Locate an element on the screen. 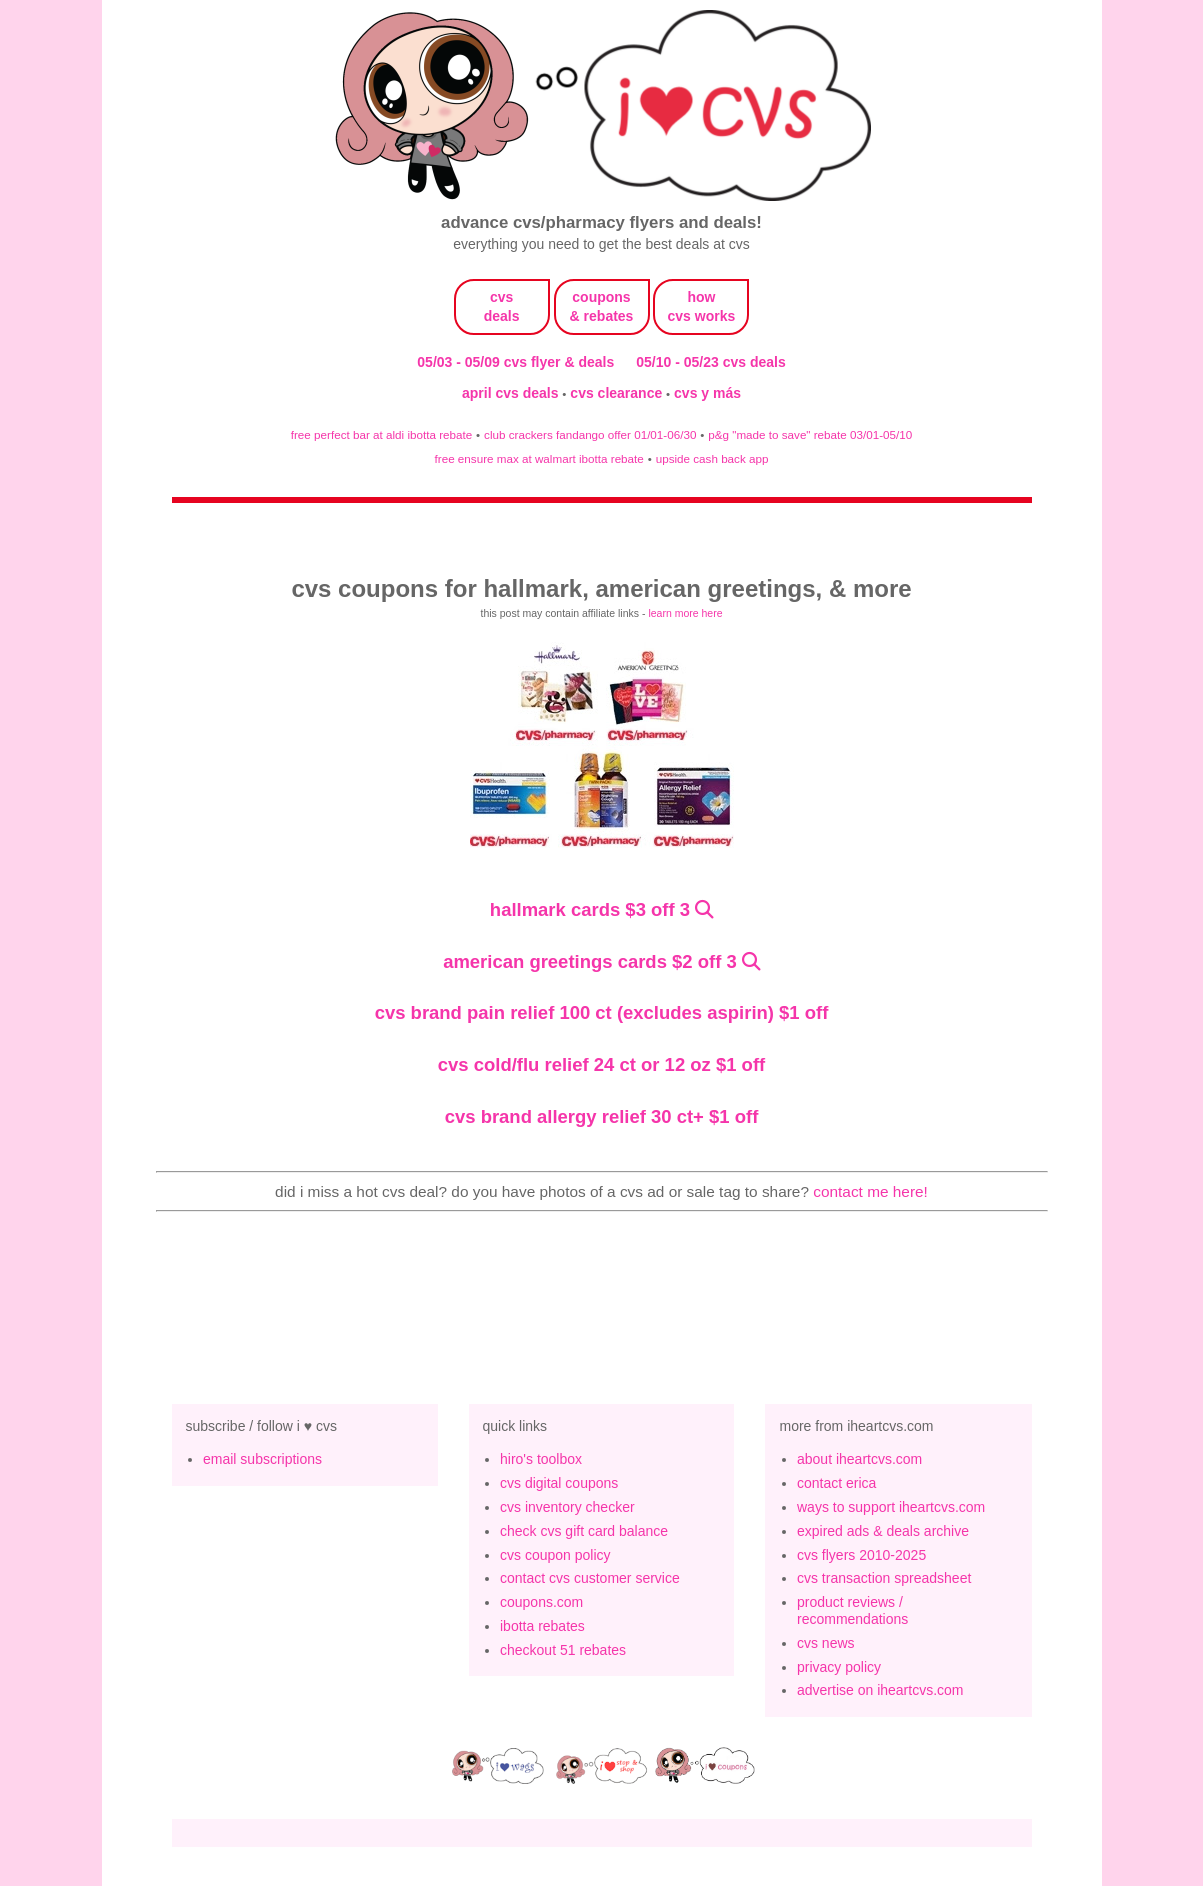 The width and height of the screenshot is (1203, 1886). upside cash back app is located at coordinates (712, 458).